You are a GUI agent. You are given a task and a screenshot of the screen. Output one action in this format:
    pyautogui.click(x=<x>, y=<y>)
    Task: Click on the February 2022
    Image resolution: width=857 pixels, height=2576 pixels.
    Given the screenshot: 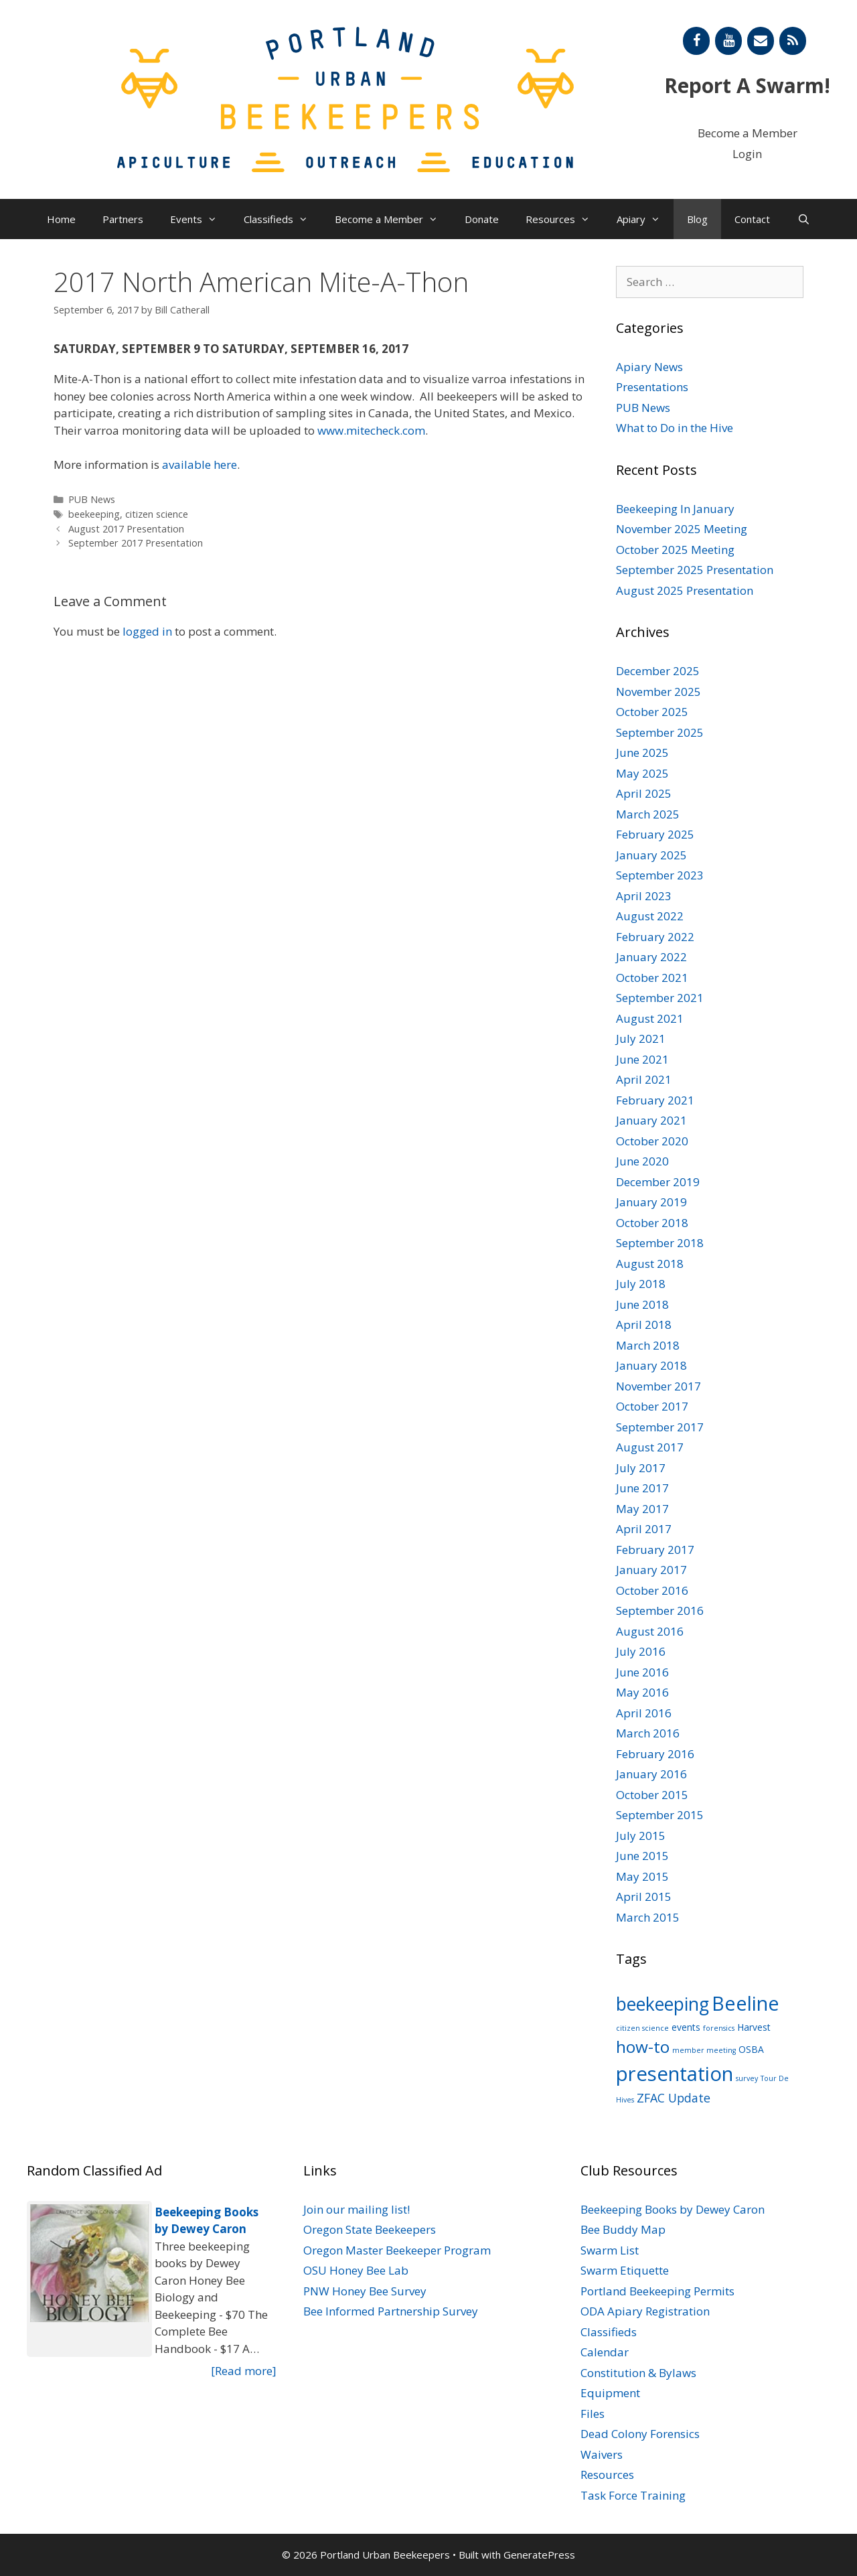 What is the action you would take?
    pyautogui.click(x=655, y=936)
    